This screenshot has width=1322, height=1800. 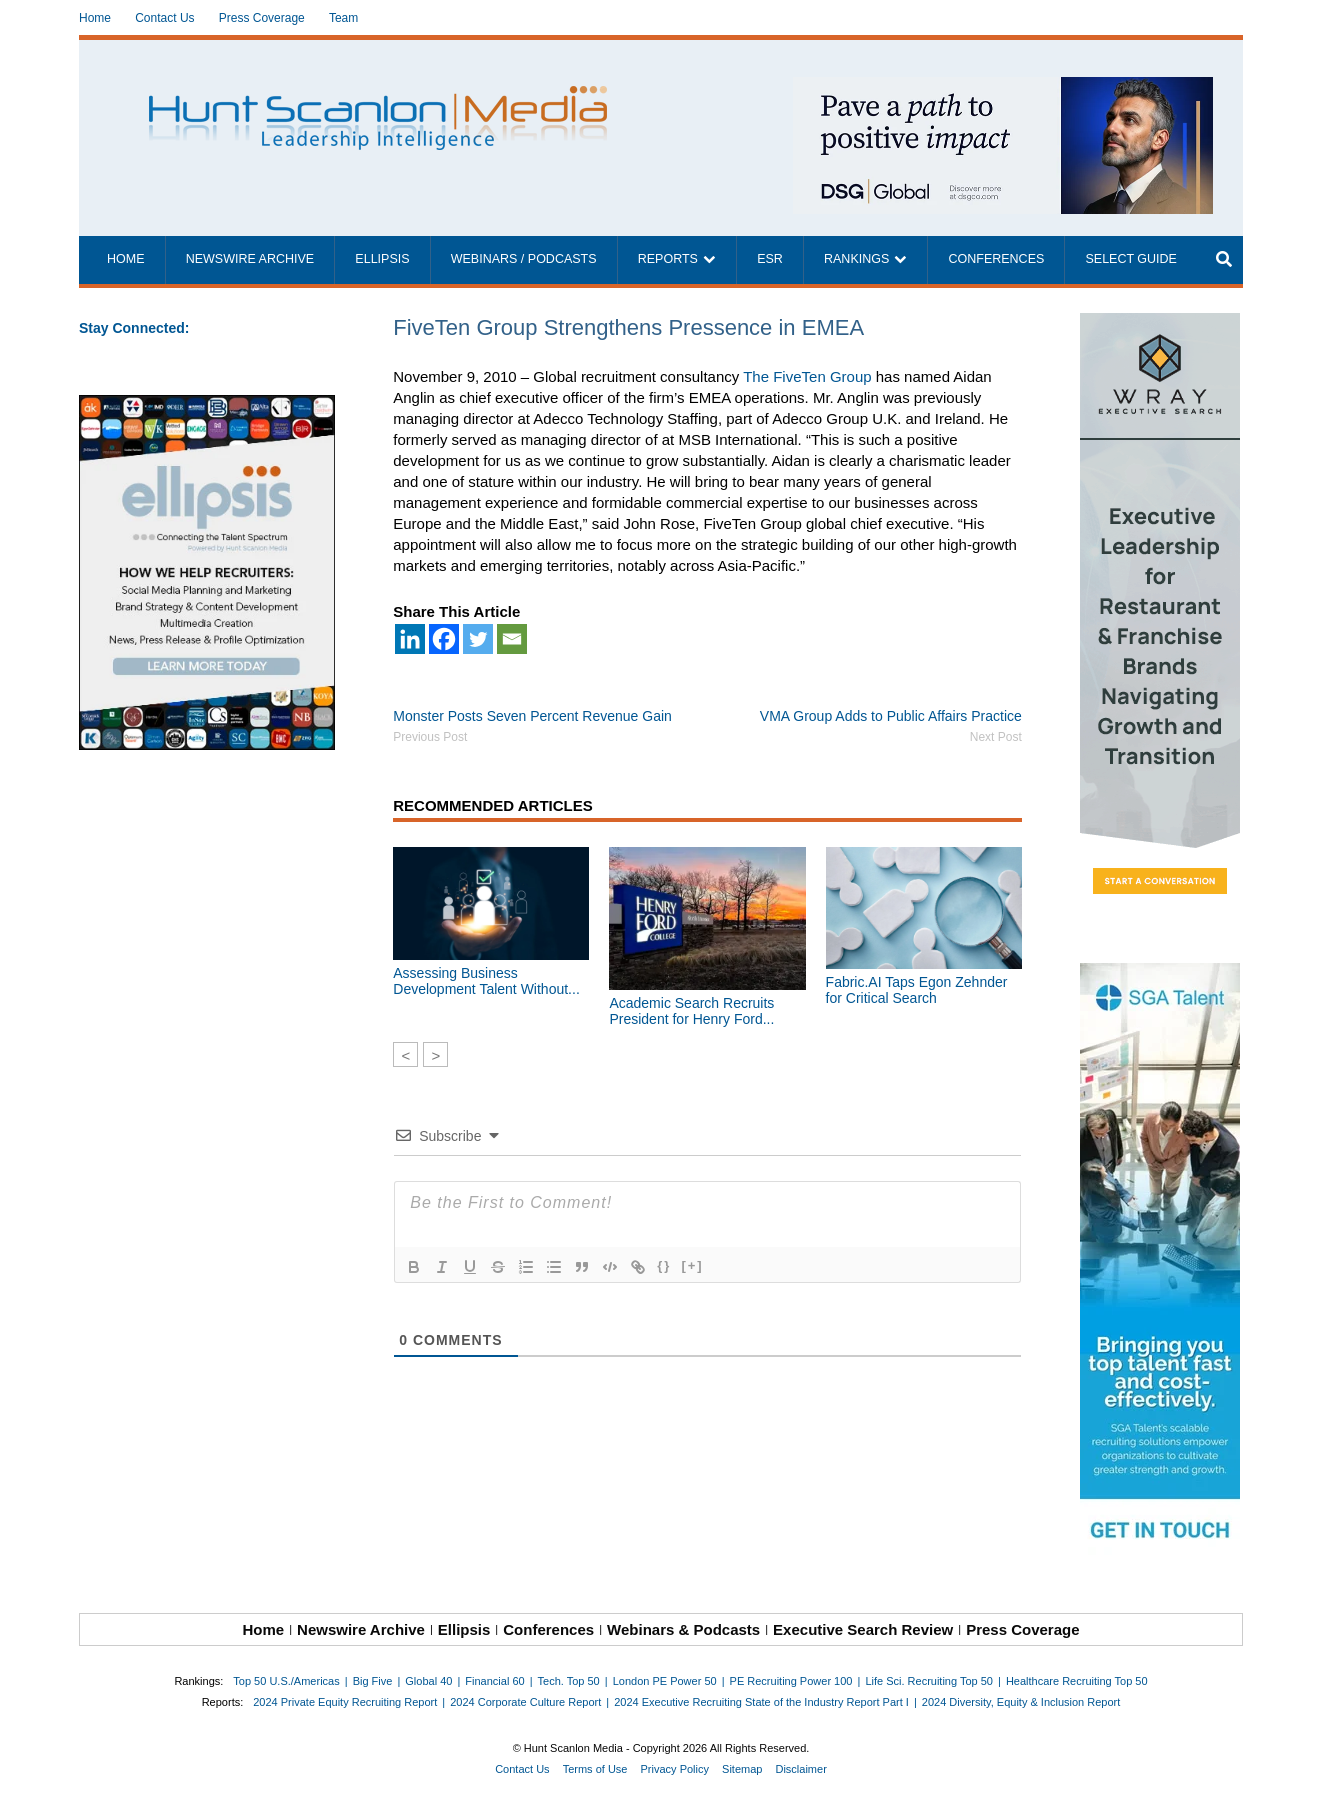 What do you see at coordinates (410, 639) in the screenshot?
I see `[Linkedin]` at bounding box center [410, 639].